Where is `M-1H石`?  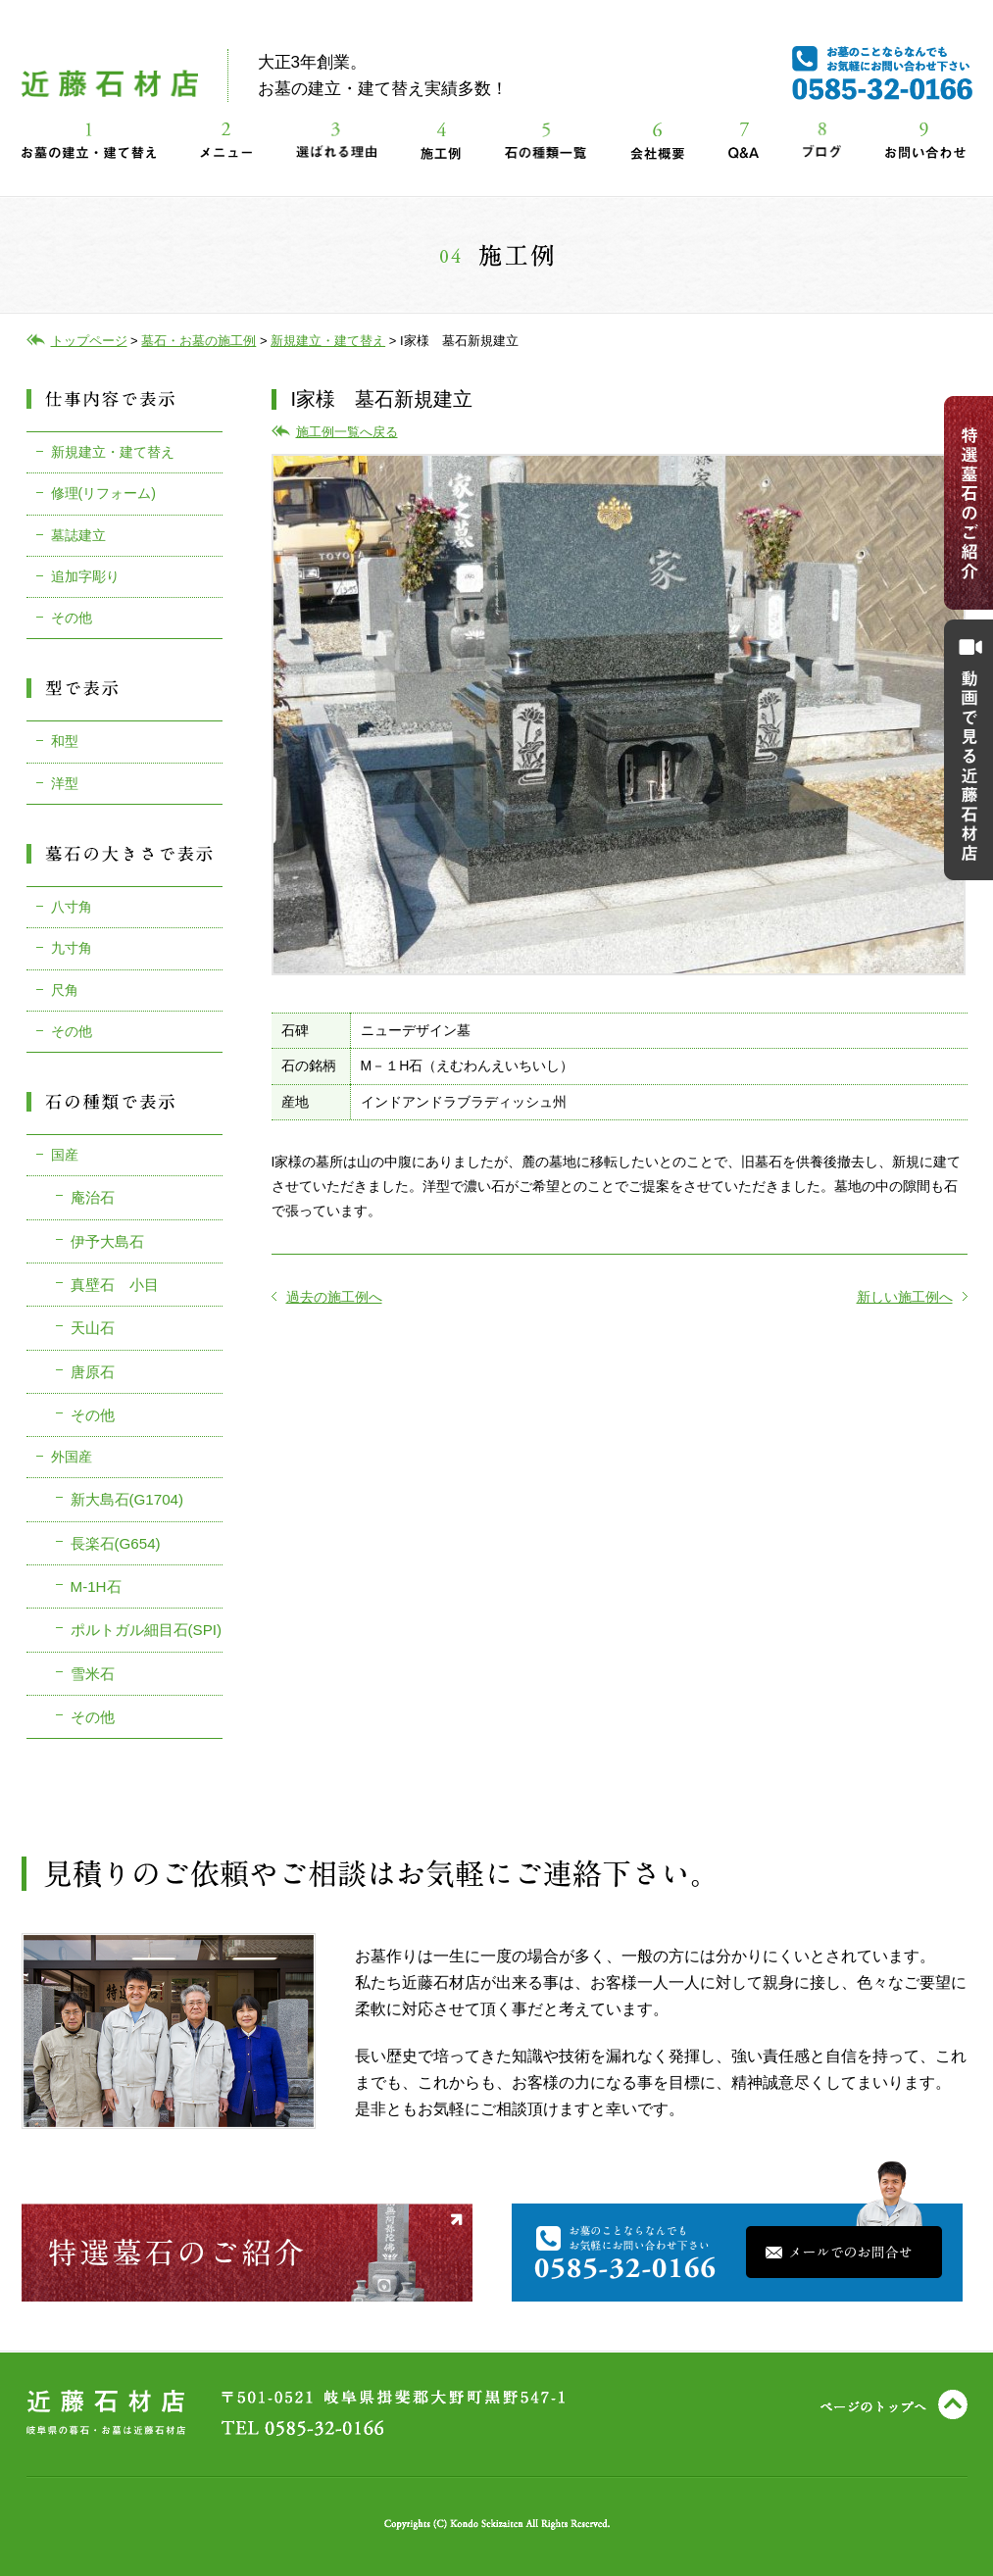 M-1H石 is located at coordinates (96, 1586).